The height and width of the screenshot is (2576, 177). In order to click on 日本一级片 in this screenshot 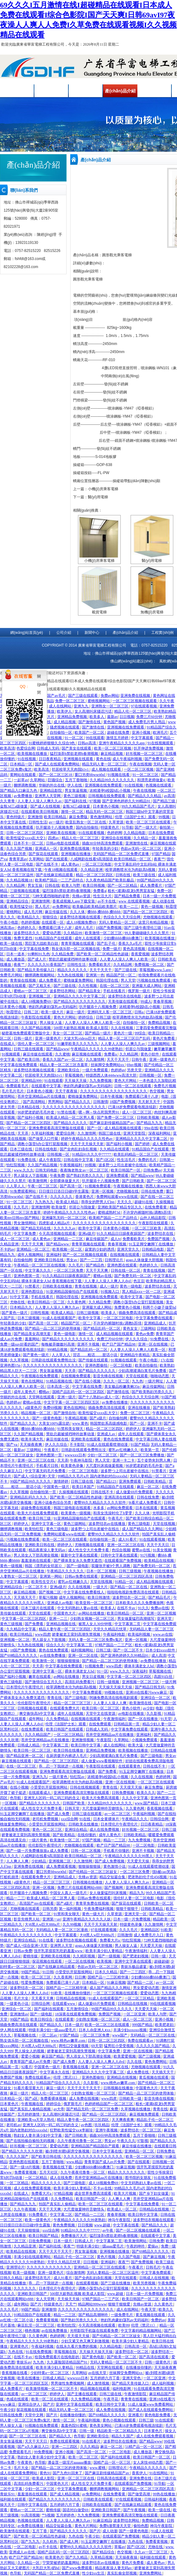, I will do `click(74, 2025)`.